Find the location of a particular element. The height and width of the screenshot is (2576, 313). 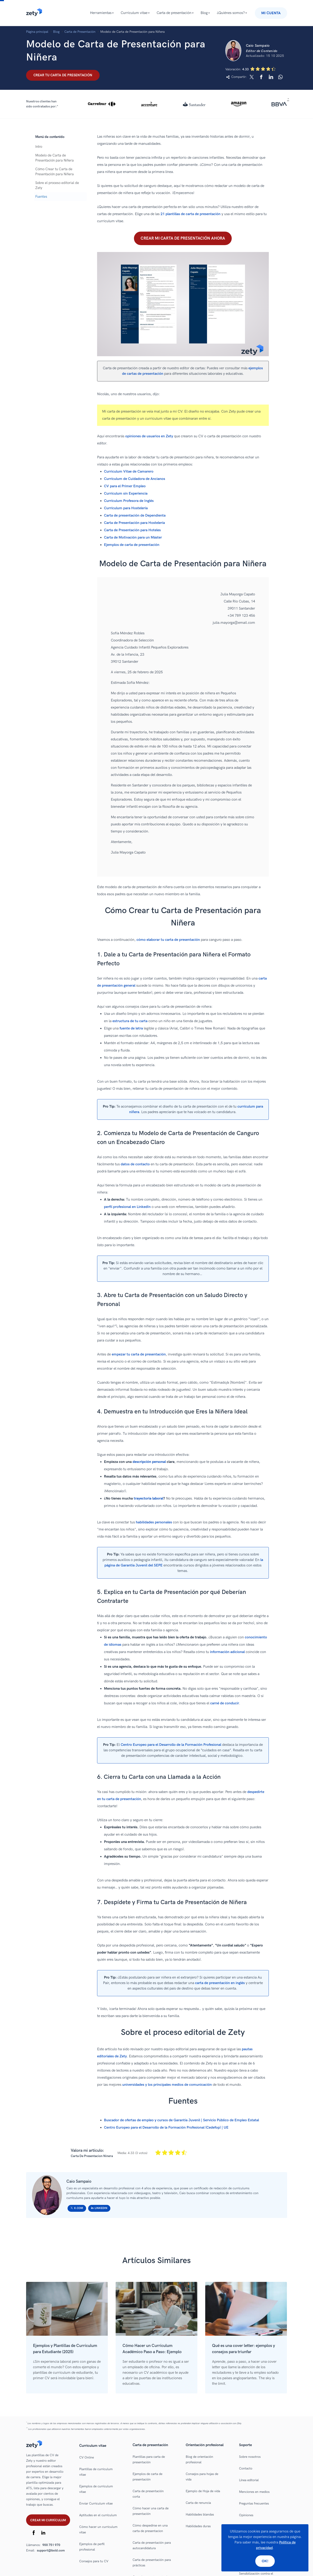

Ok! is located at coordinates (265, 2561).